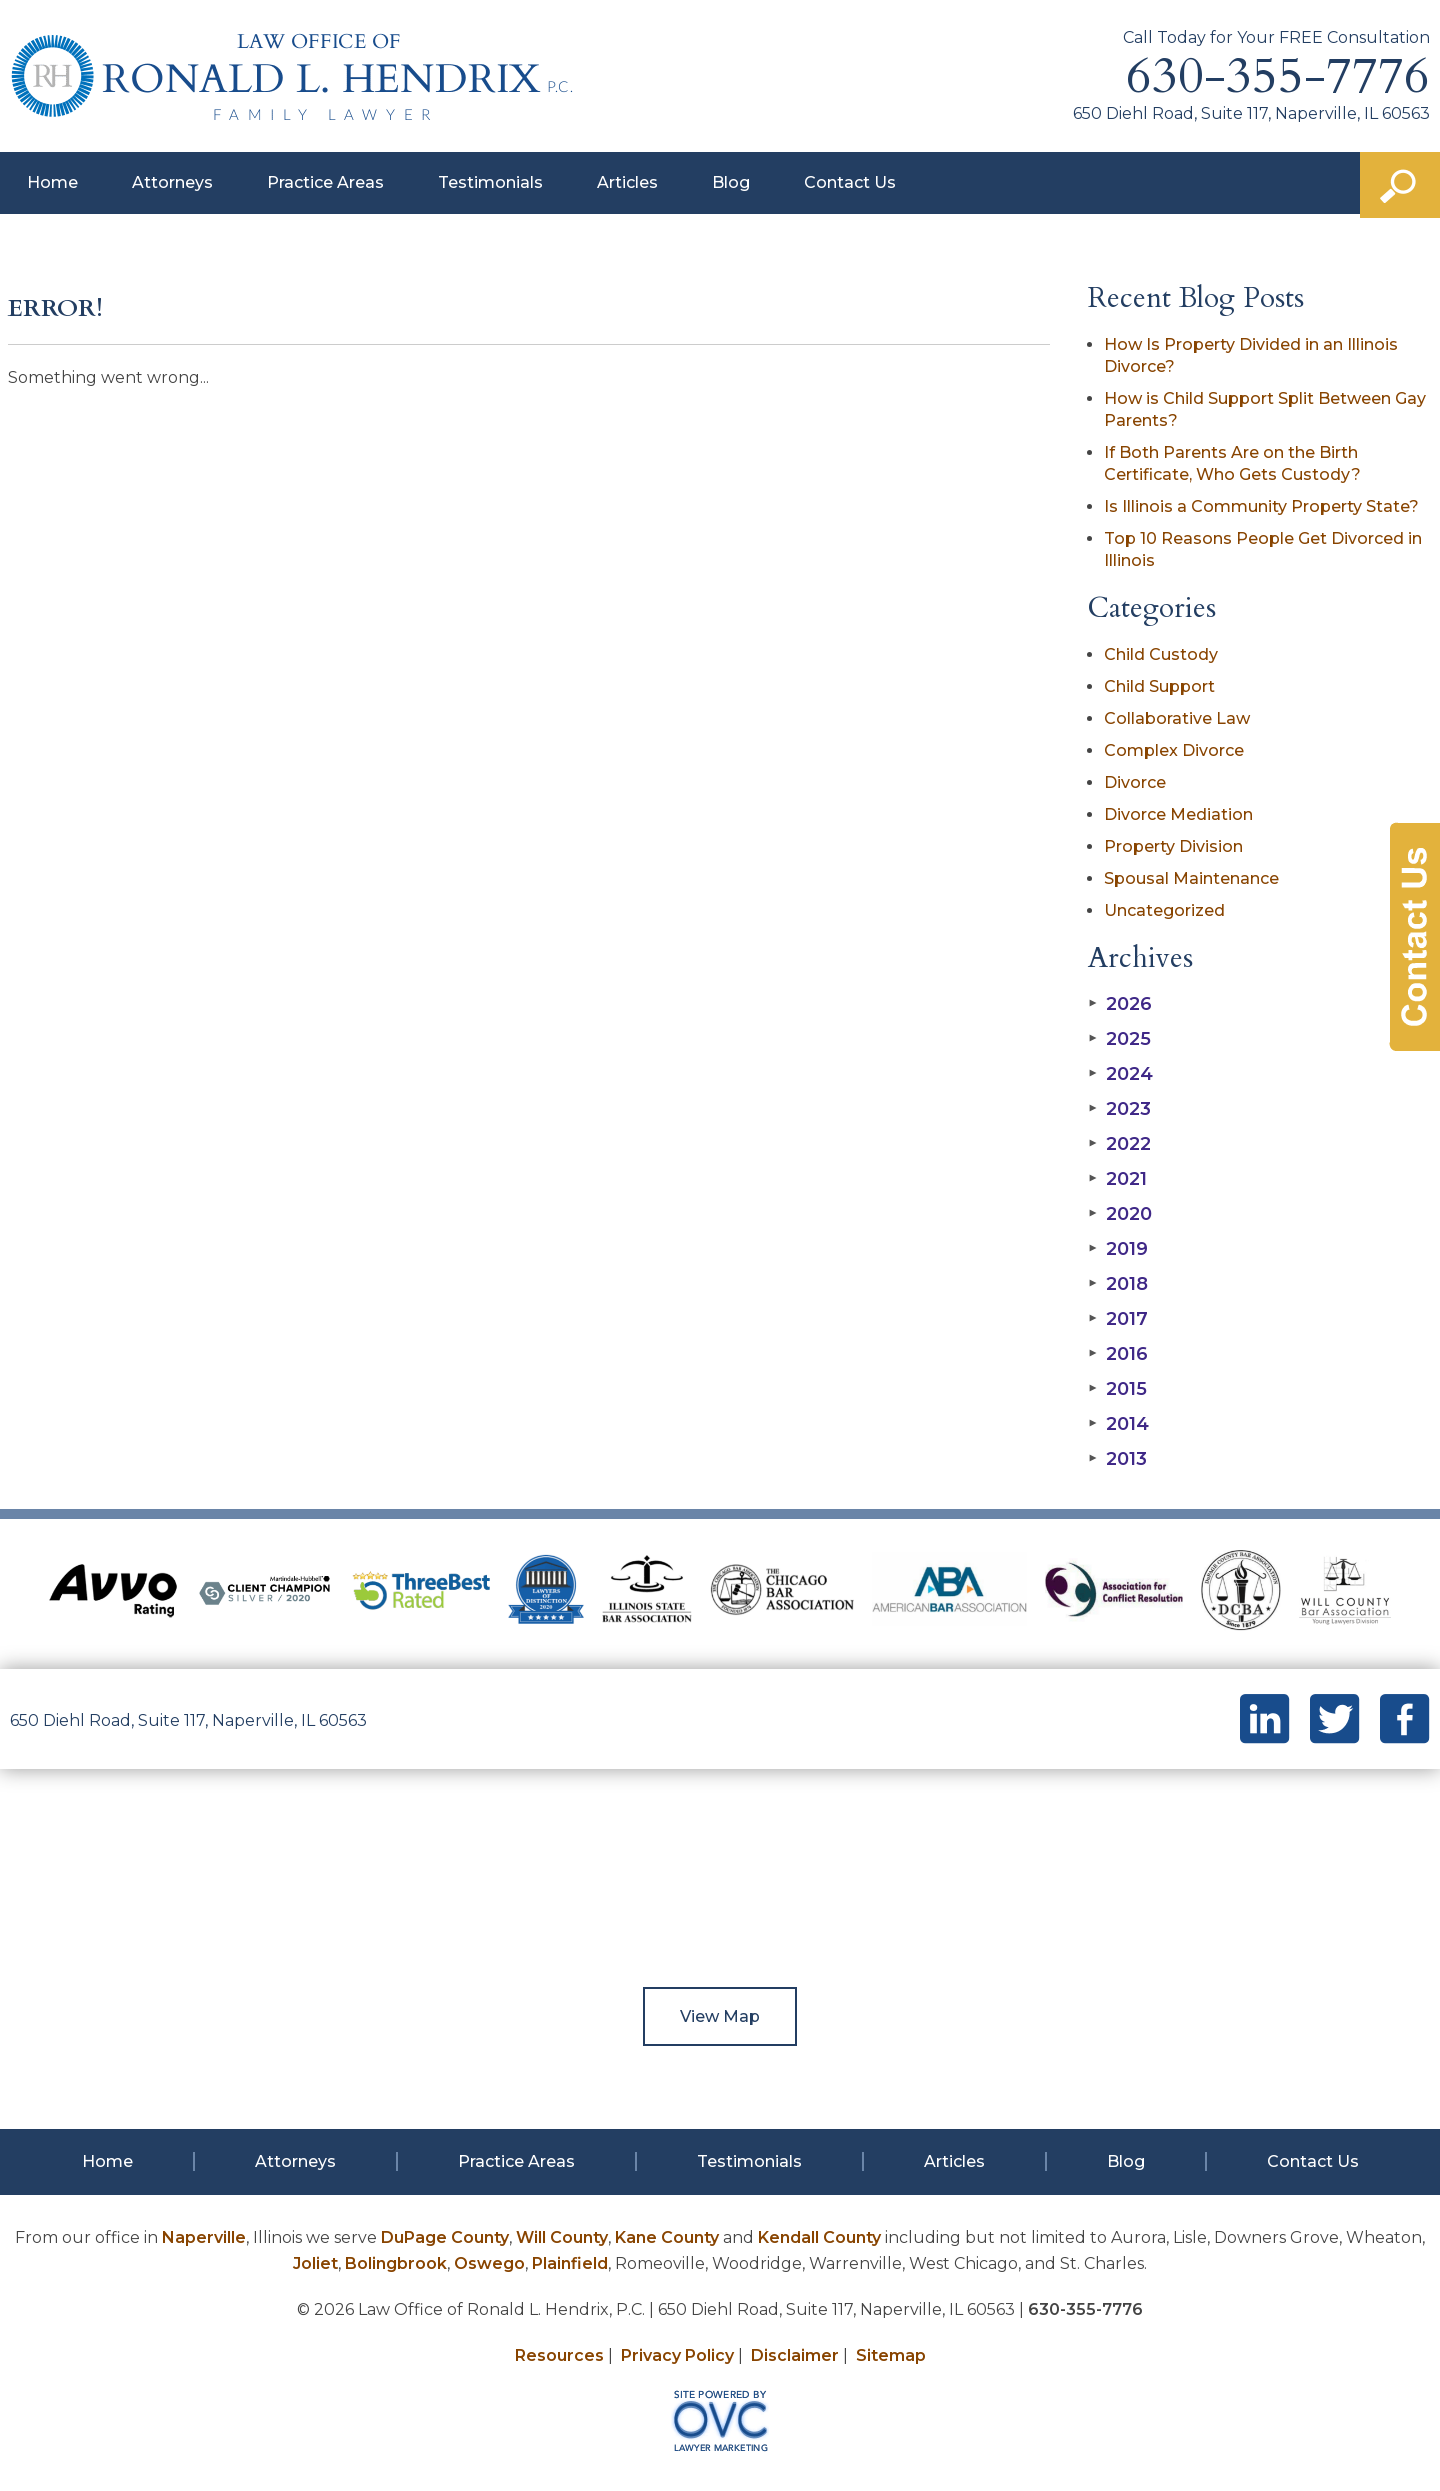 The height and width of the screenshot is (2491, 1440). I want to click on Articles, so click(627, 182).